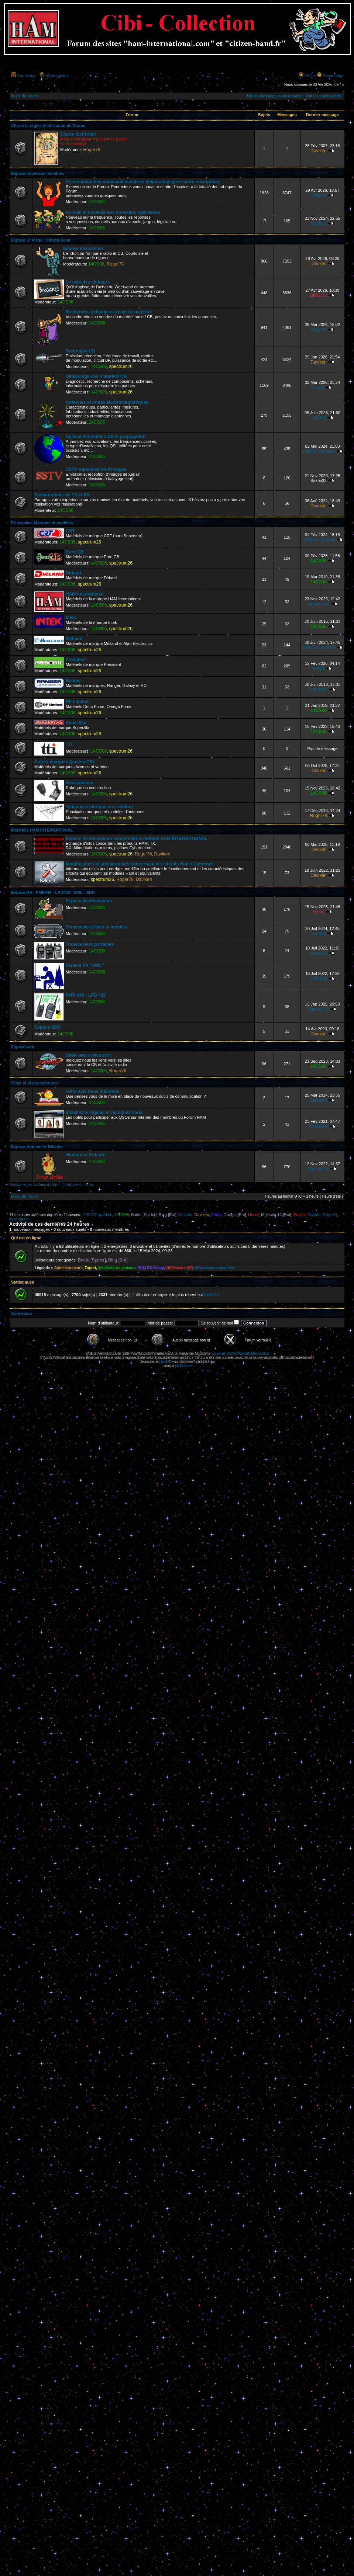 This screenshot has width=354, height=2576. What do you see at coordinates (212, 1294) in the screenshot?
I see `gwen14` at bounding box center [212, 1294].